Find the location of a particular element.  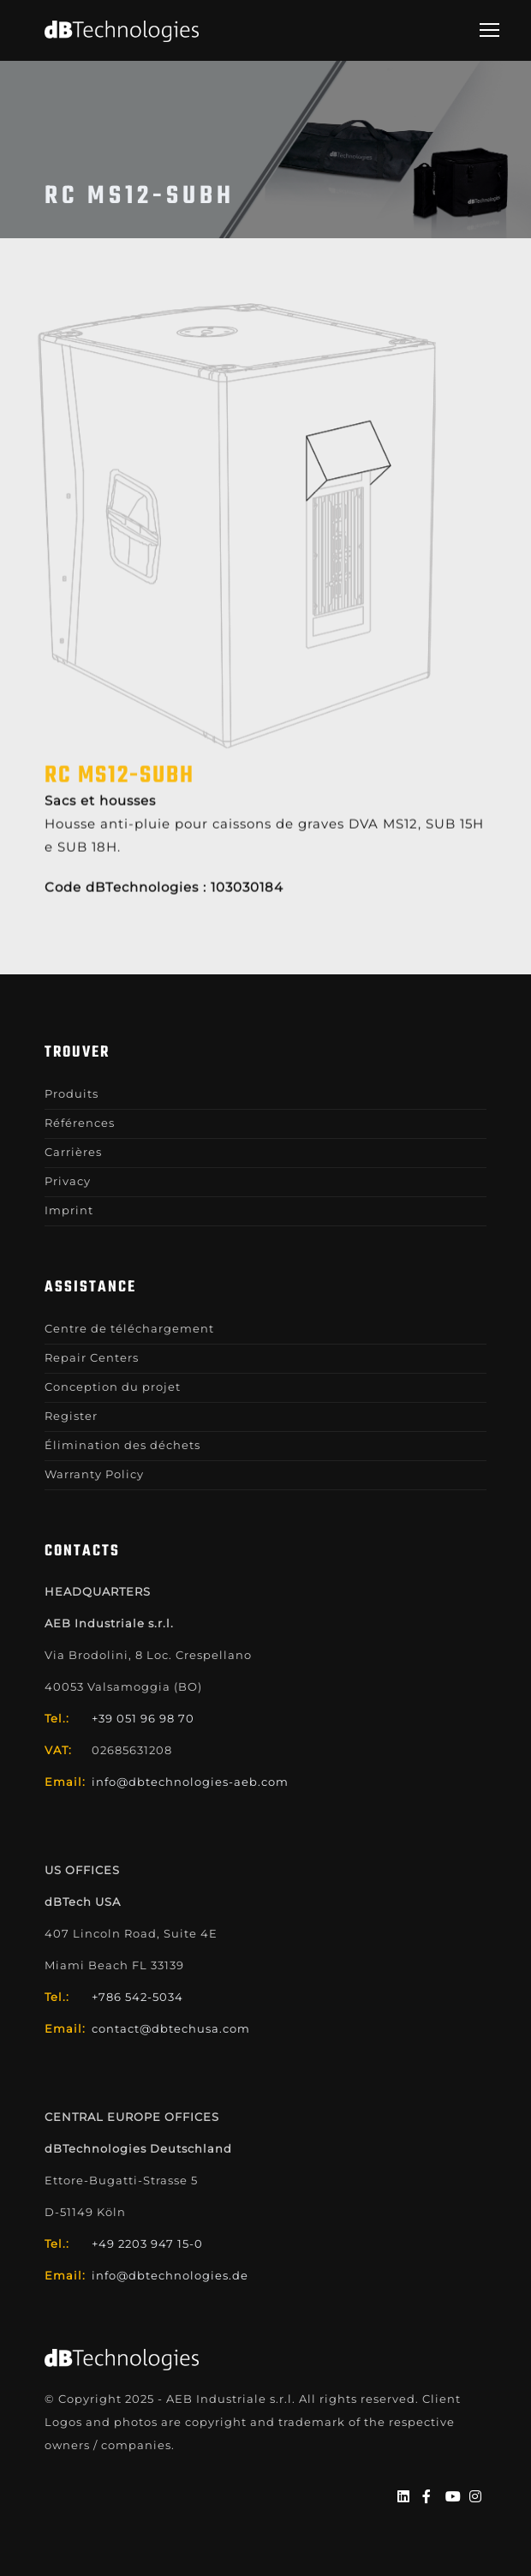

+786 542-5034 is located at coordinates (137, 1997).